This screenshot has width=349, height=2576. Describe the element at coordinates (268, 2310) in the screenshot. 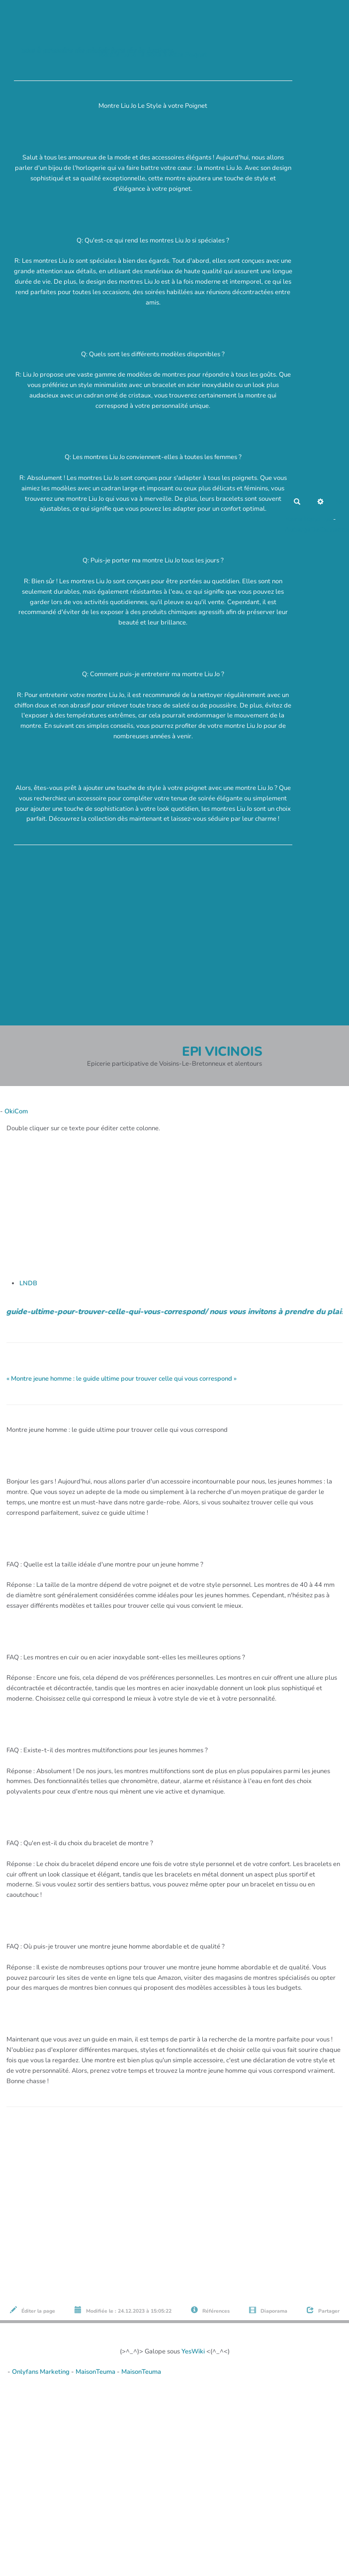

I see `Diaporama` at that location.